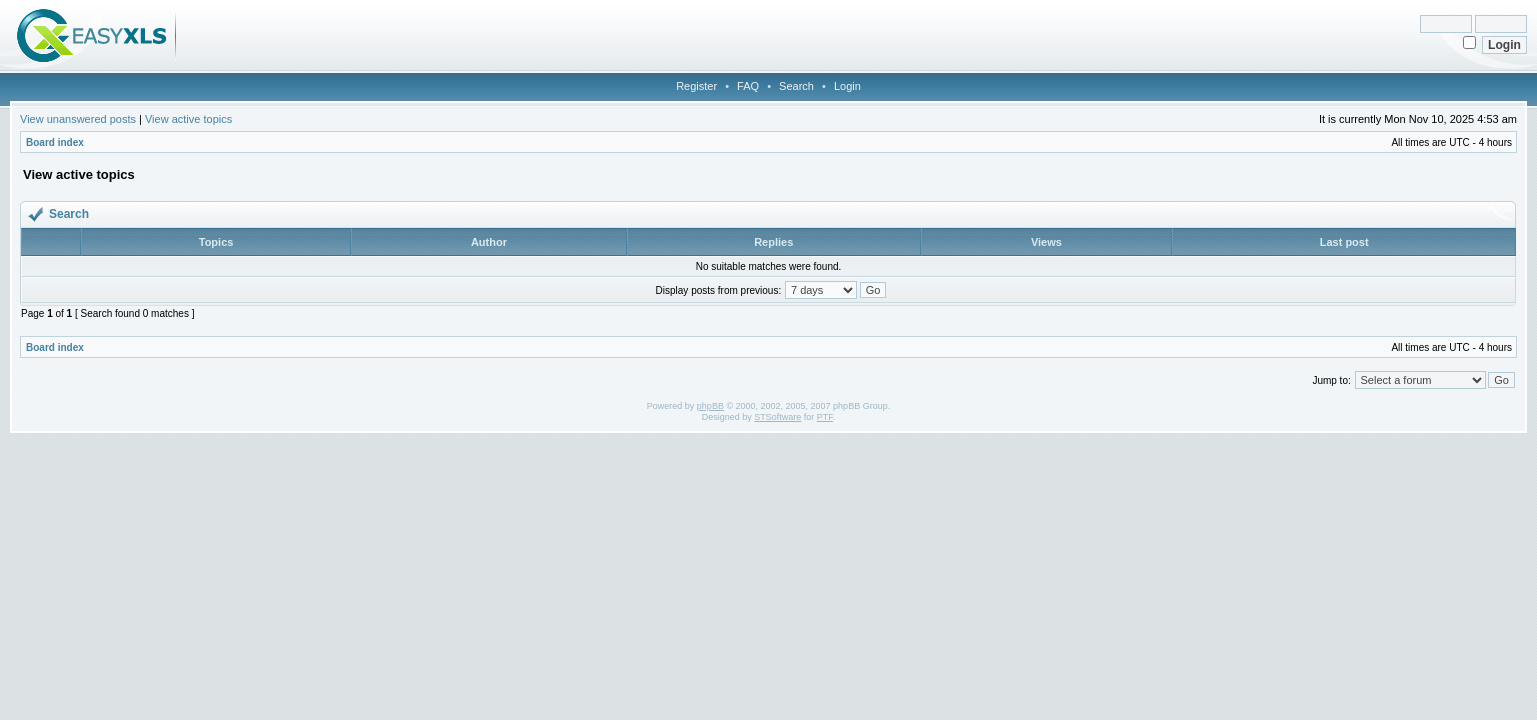  Describe the element at coordinates (825, 417) in the screenshot. I see `PTF` at that location.